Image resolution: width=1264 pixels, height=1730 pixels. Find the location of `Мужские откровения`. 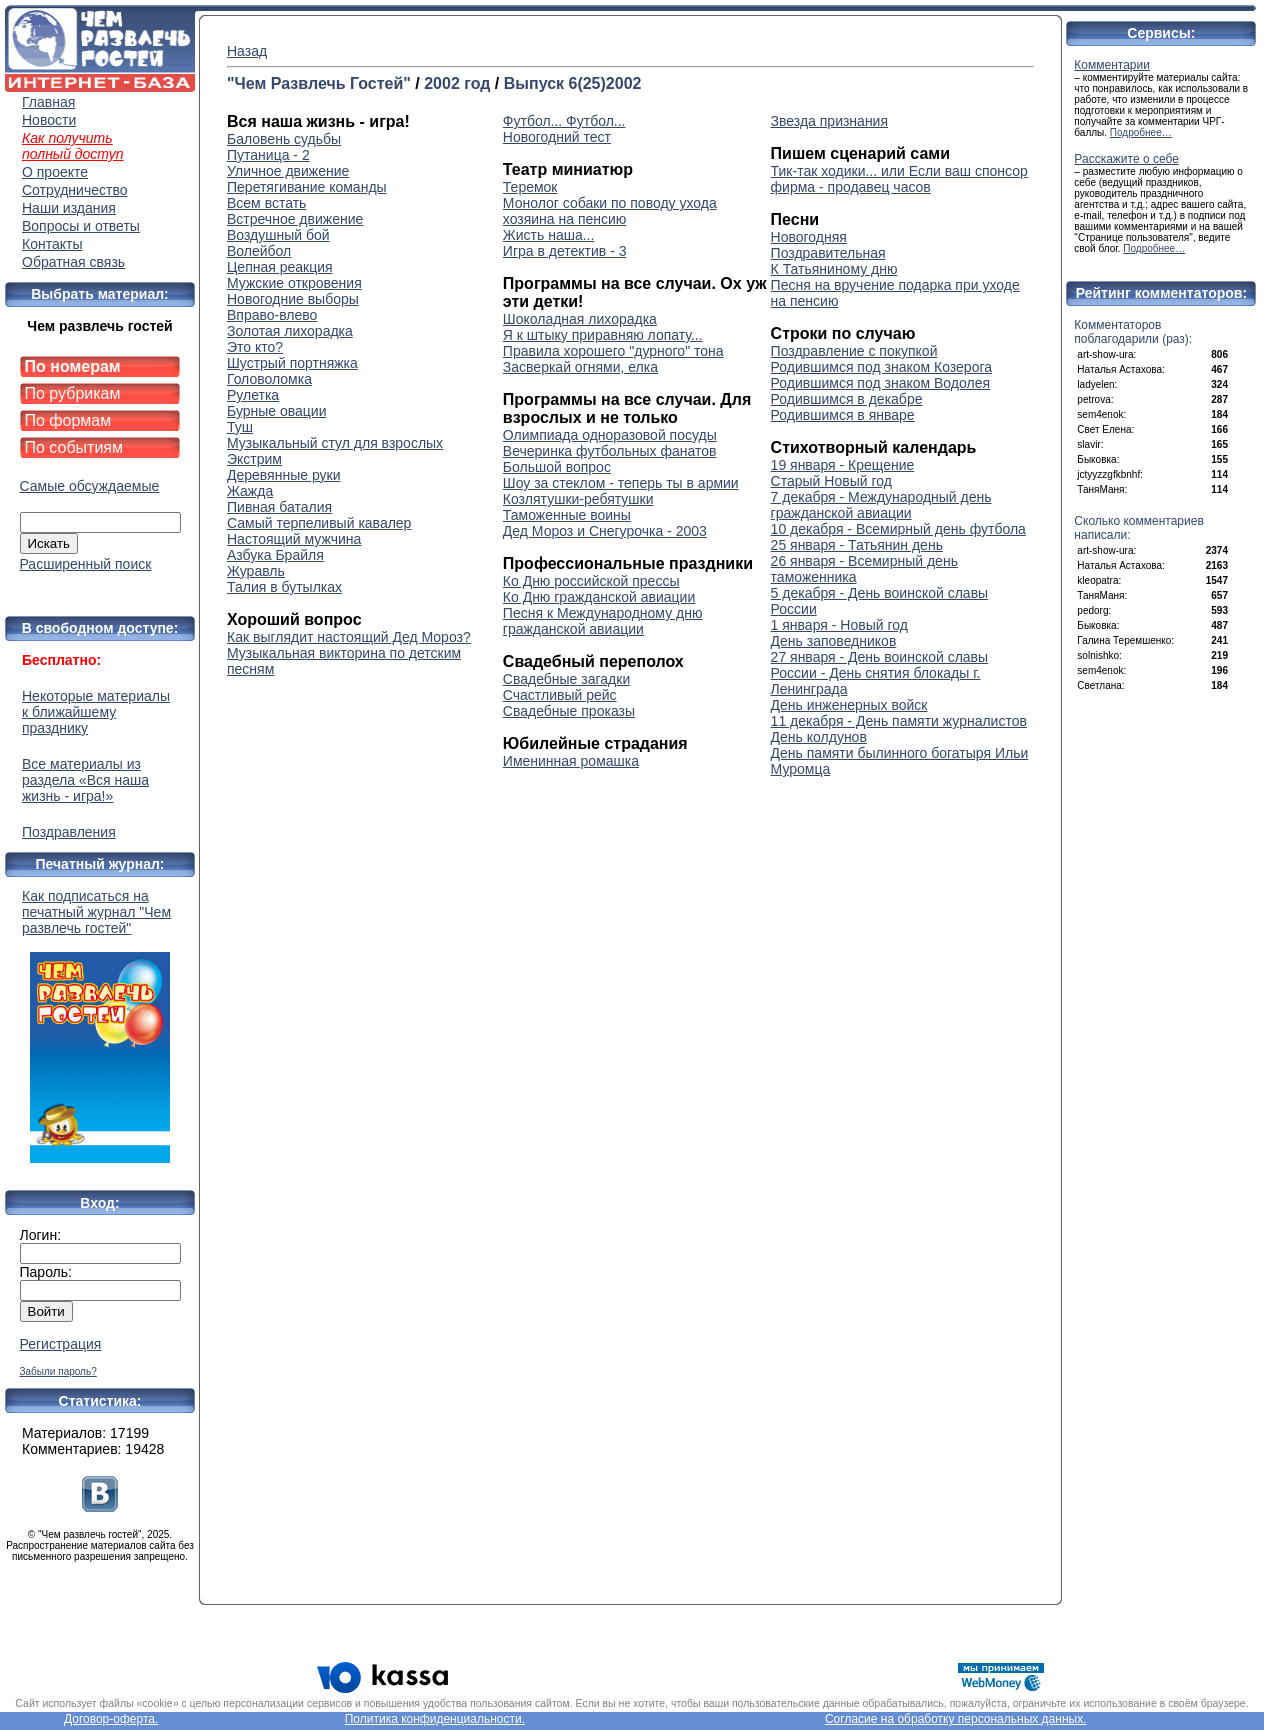

Мужские откровения is located at coordinates (294, 283).